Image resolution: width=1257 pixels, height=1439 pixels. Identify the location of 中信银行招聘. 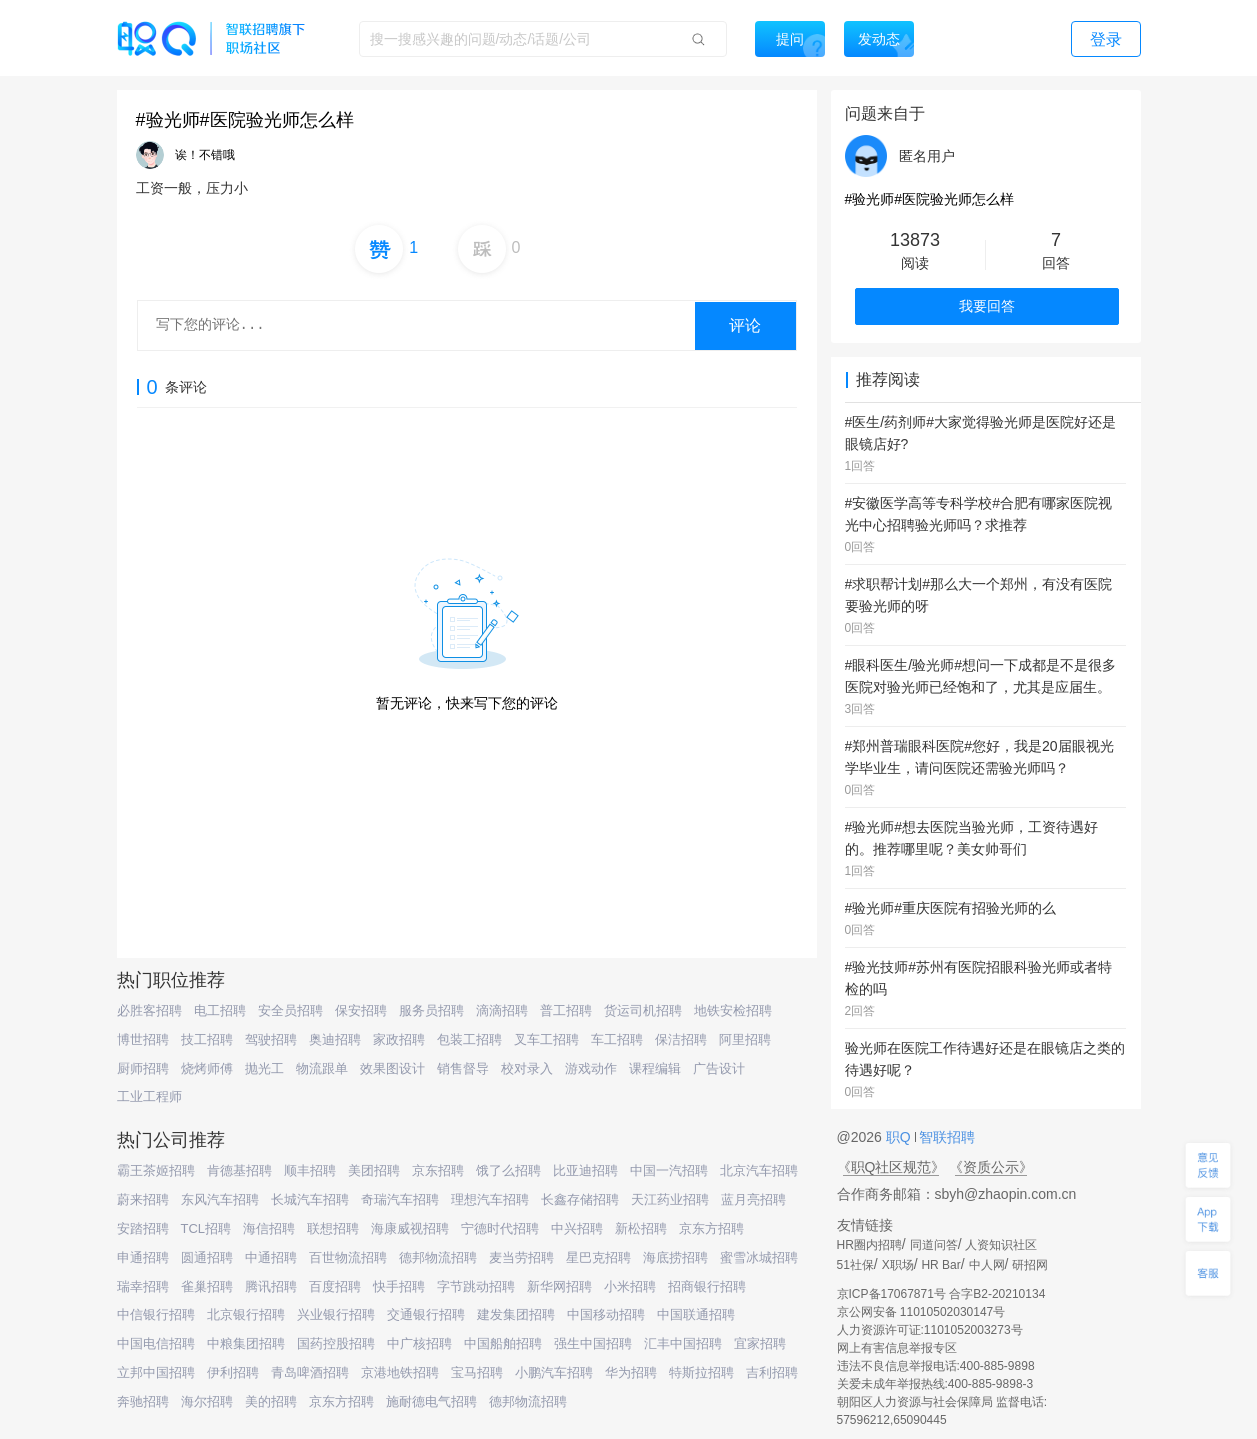
(156, 1314).